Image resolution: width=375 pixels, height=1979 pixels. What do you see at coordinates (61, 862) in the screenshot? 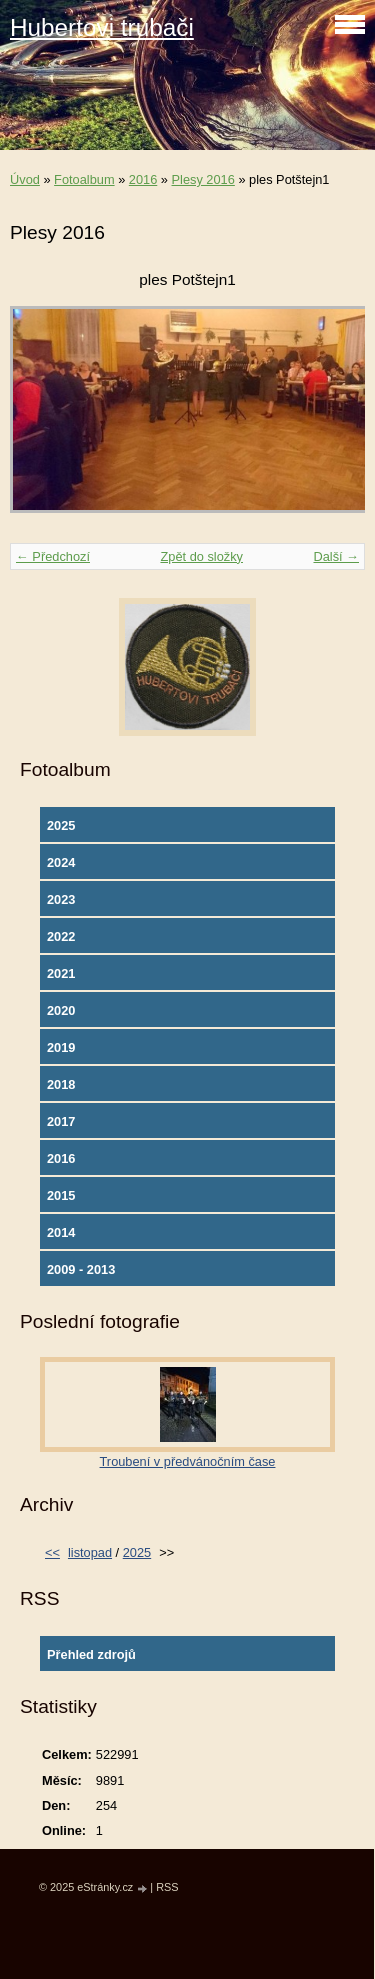
I see `2024` at bounding box center [61, 862].